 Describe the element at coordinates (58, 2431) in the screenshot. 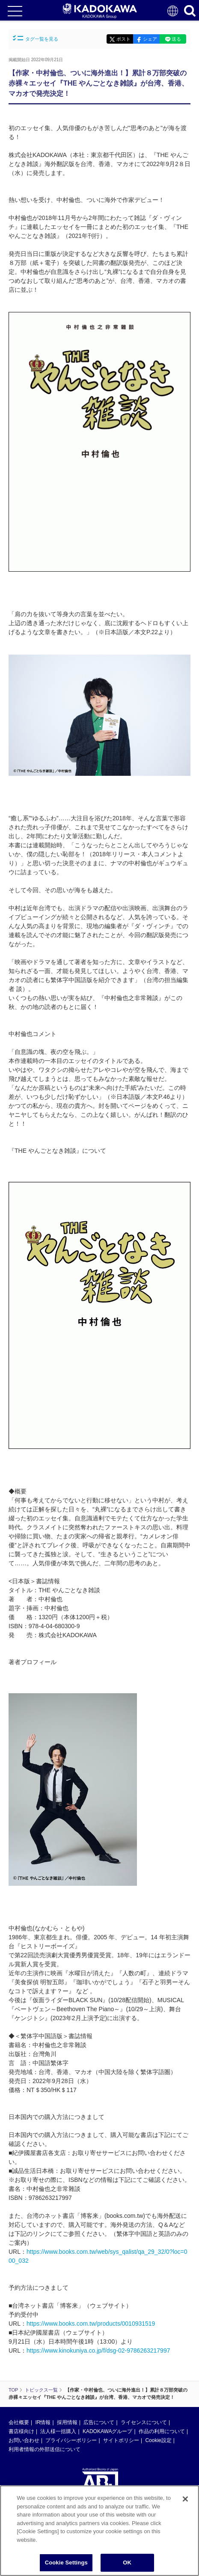

I see `法人様一括購入` at that location.